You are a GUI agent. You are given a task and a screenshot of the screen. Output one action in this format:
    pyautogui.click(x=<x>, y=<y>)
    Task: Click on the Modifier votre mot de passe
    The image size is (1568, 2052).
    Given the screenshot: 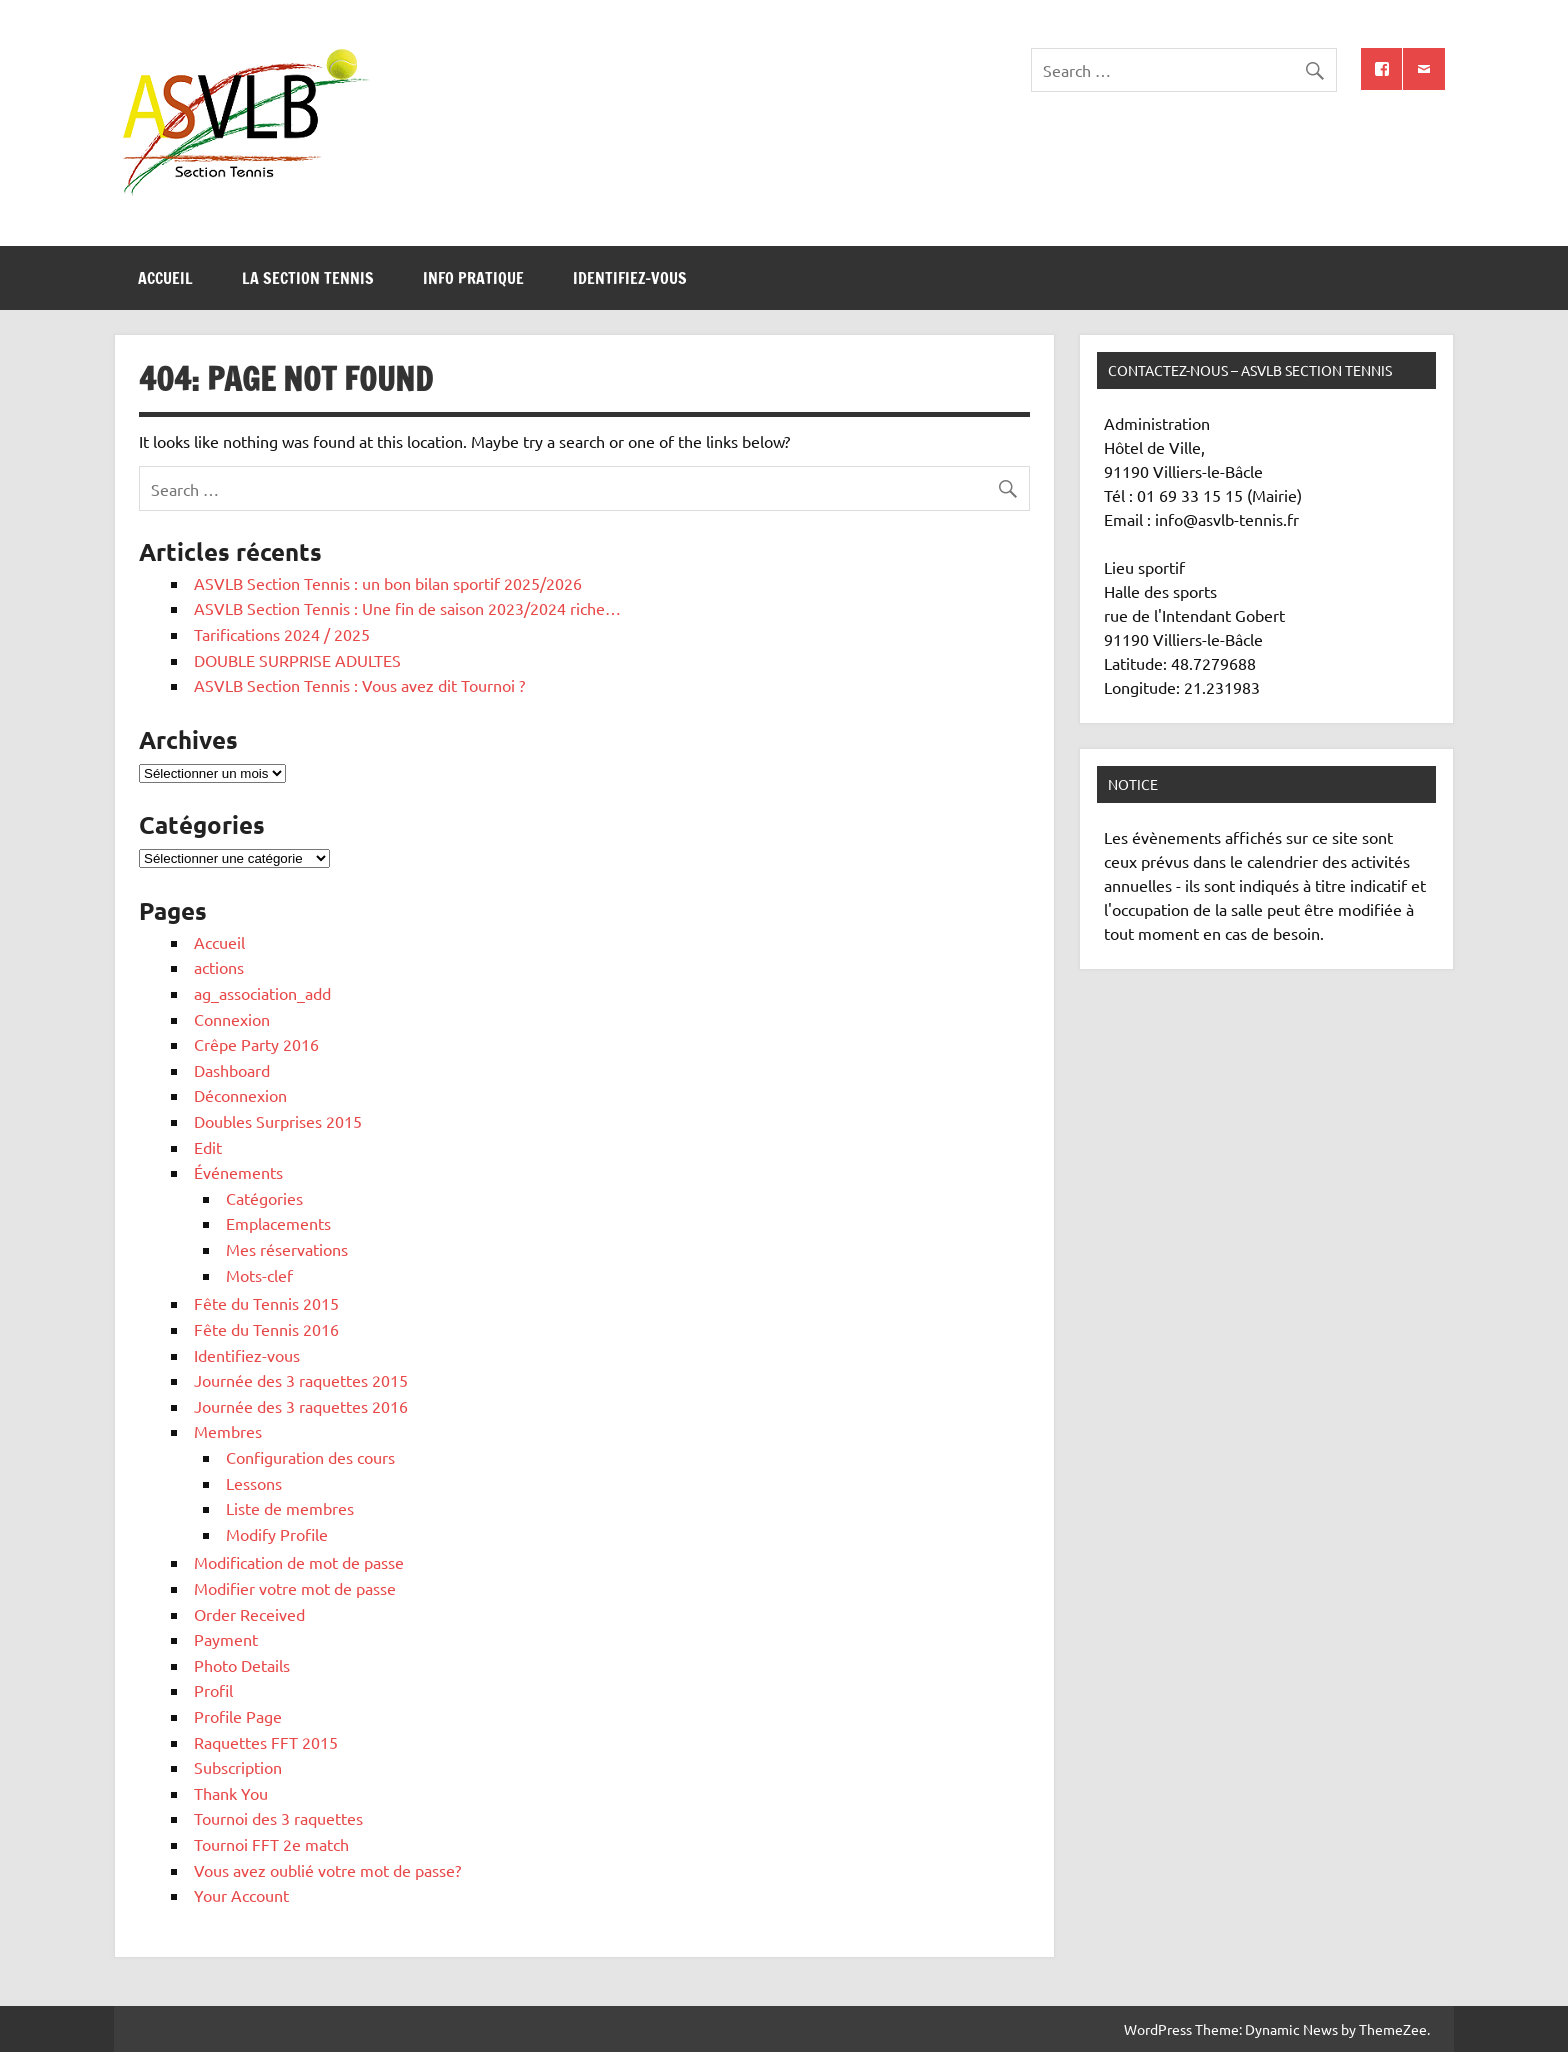 What is the action you would take?
    pyautogui.click(x=295, y=1588)
    